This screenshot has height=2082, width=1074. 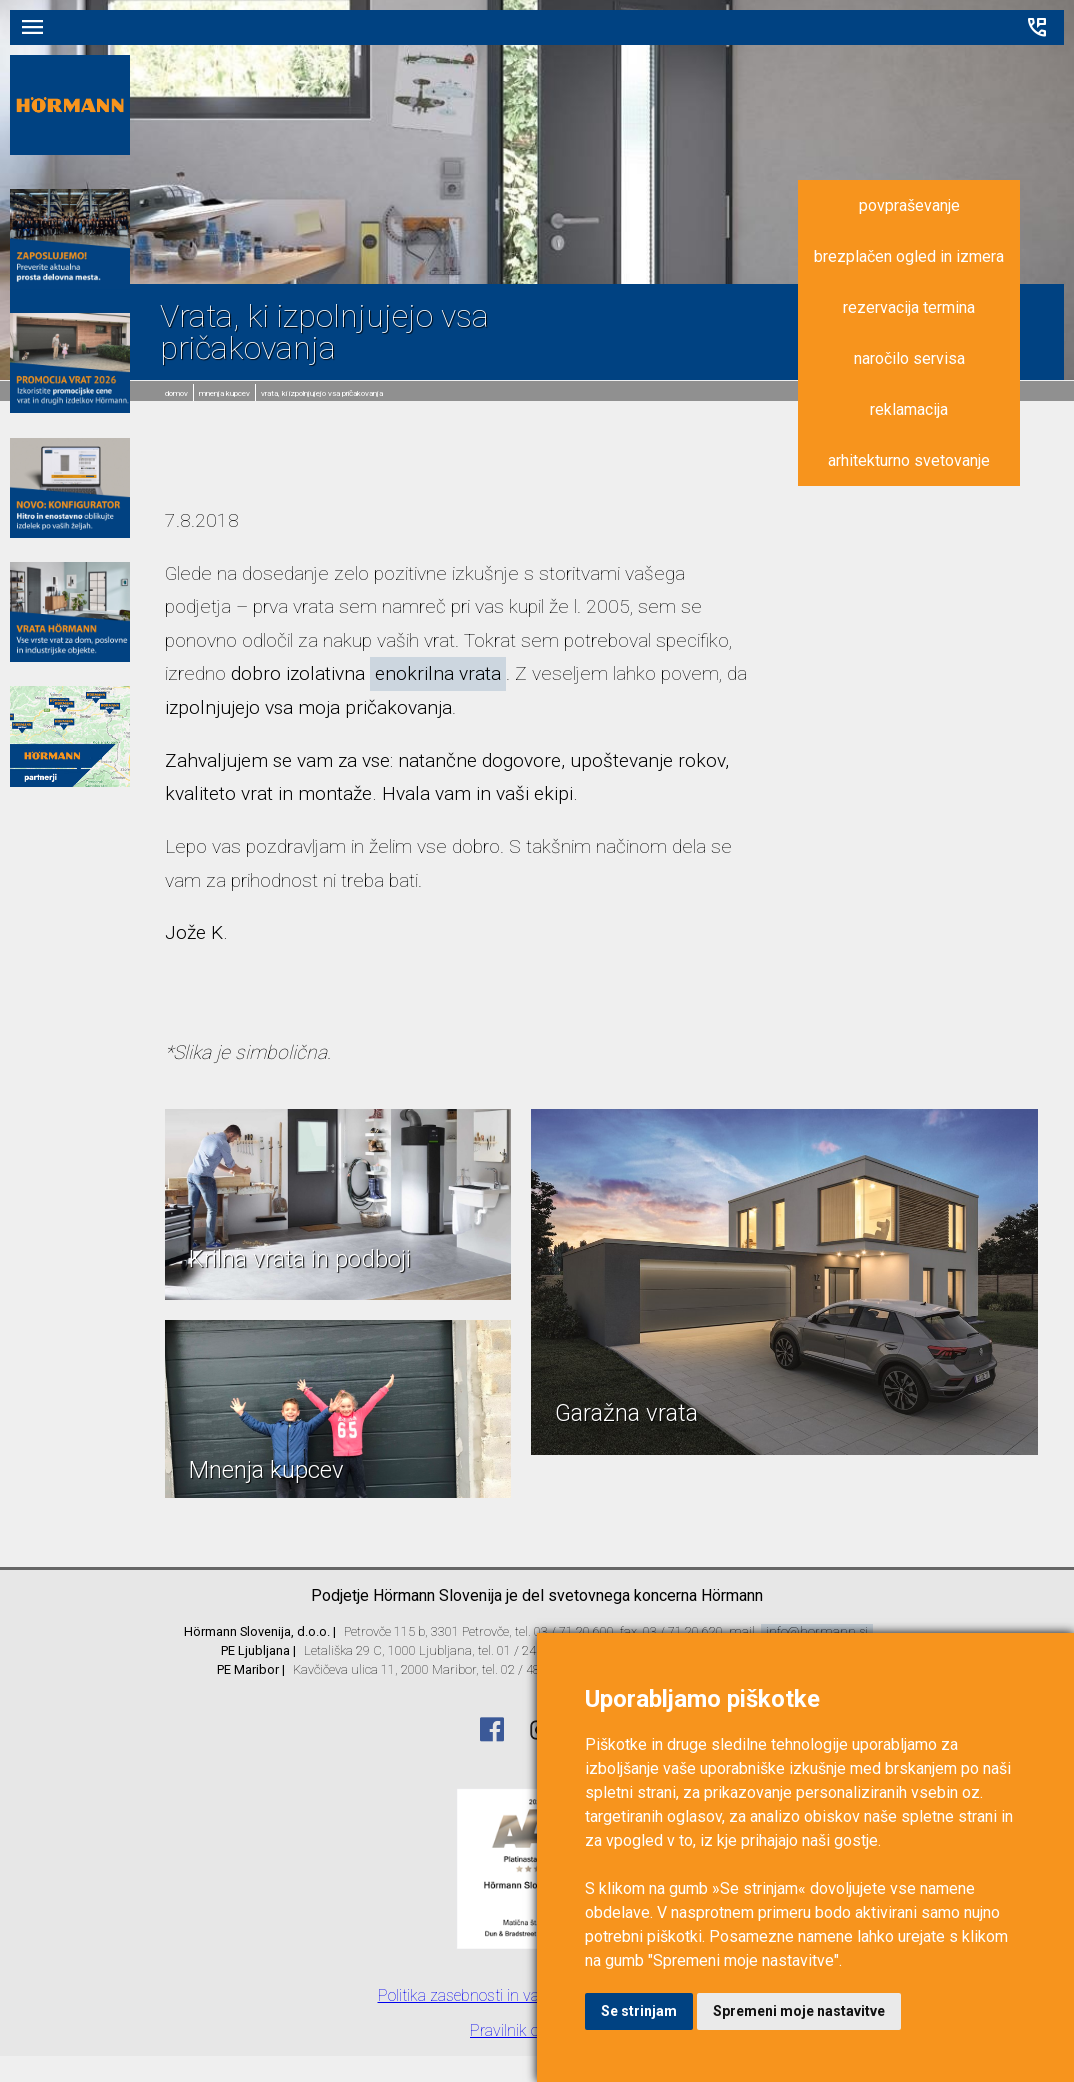 I want to click on domov, so click(x=176, y=393).